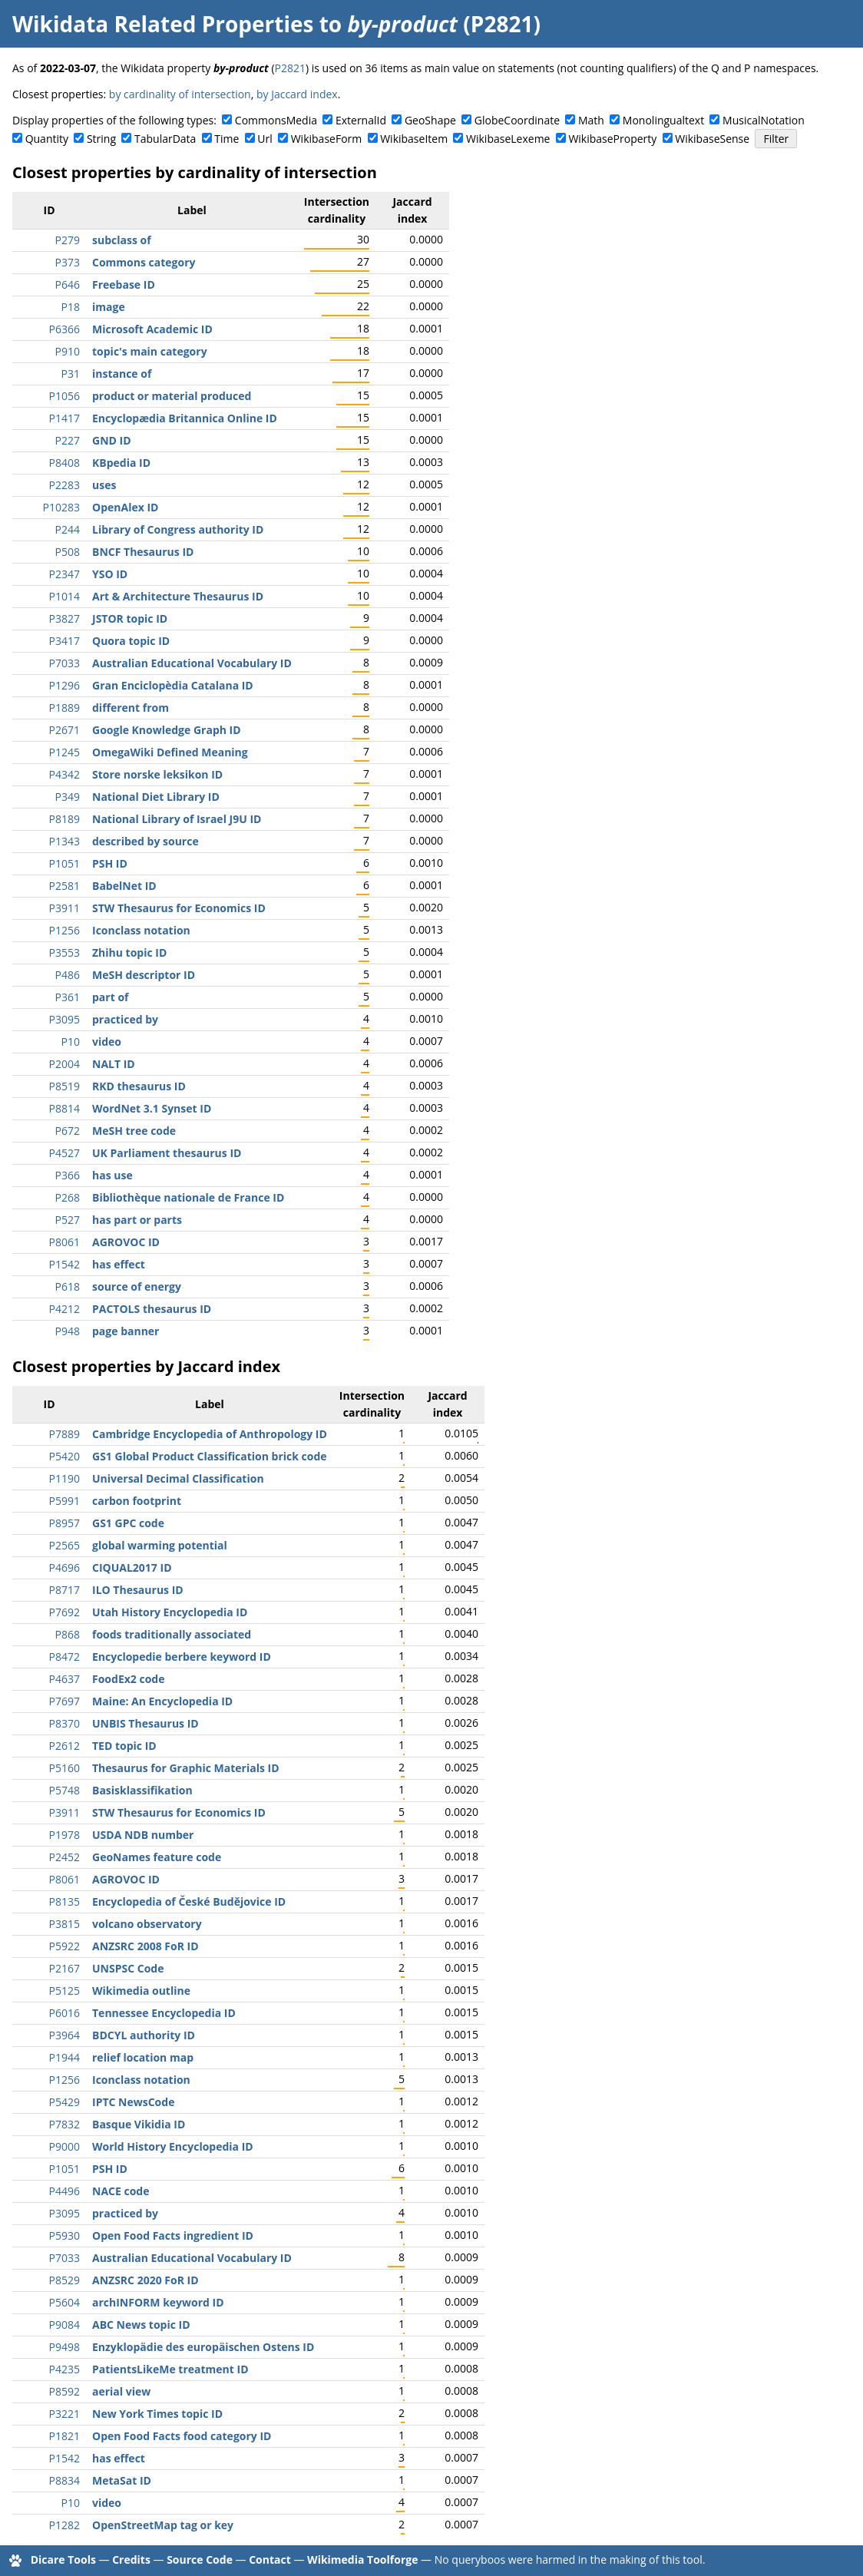 Image resolution: width=863 pixels, height=2576 pixels. What do you see at coordinates (612, 138) in the screenshot?
I see `WikibaseProperty` at bounding box center [612, 138].